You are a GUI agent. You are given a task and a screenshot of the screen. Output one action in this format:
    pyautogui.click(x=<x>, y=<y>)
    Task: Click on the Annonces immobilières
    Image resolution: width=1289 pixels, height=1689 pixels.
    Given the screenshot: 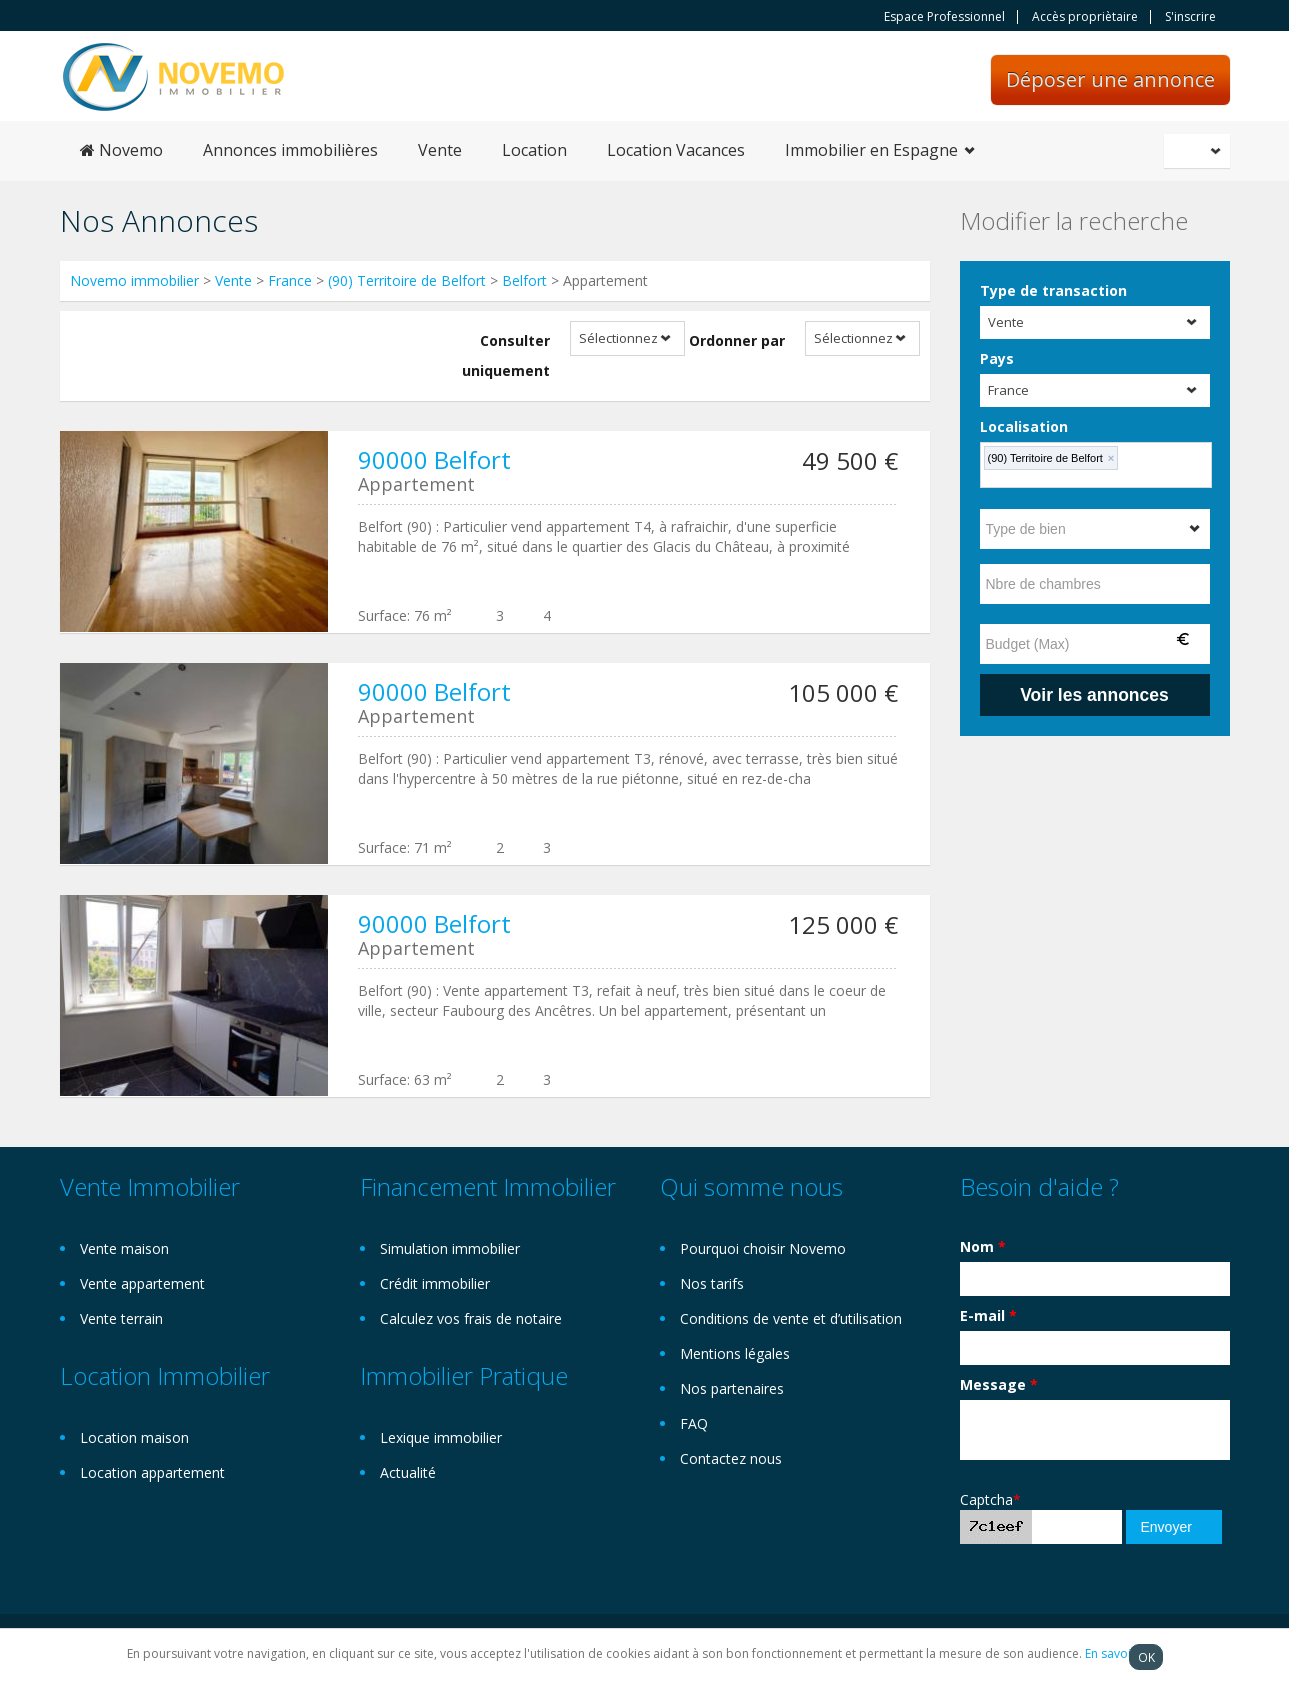 What is the action you would take?
    pyautogui.click(x=290, y=150)
    